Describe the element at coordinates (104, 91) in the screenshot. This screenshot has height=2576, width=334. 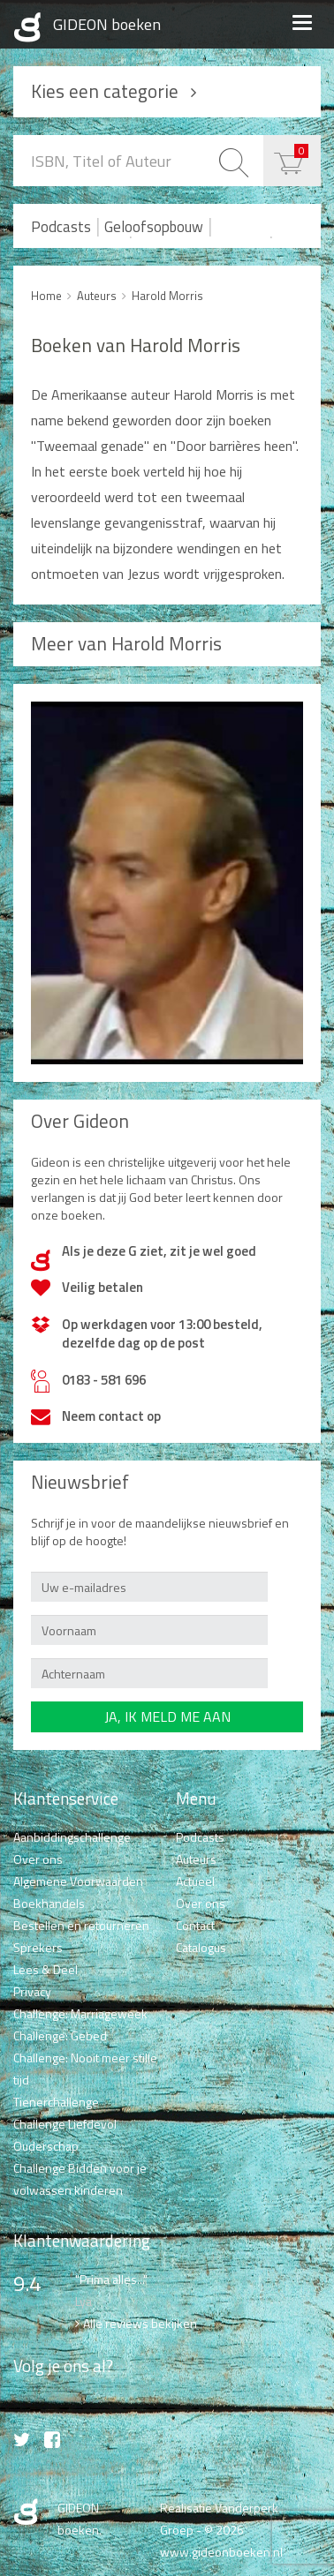
I see `Kies een categorie` at that location.